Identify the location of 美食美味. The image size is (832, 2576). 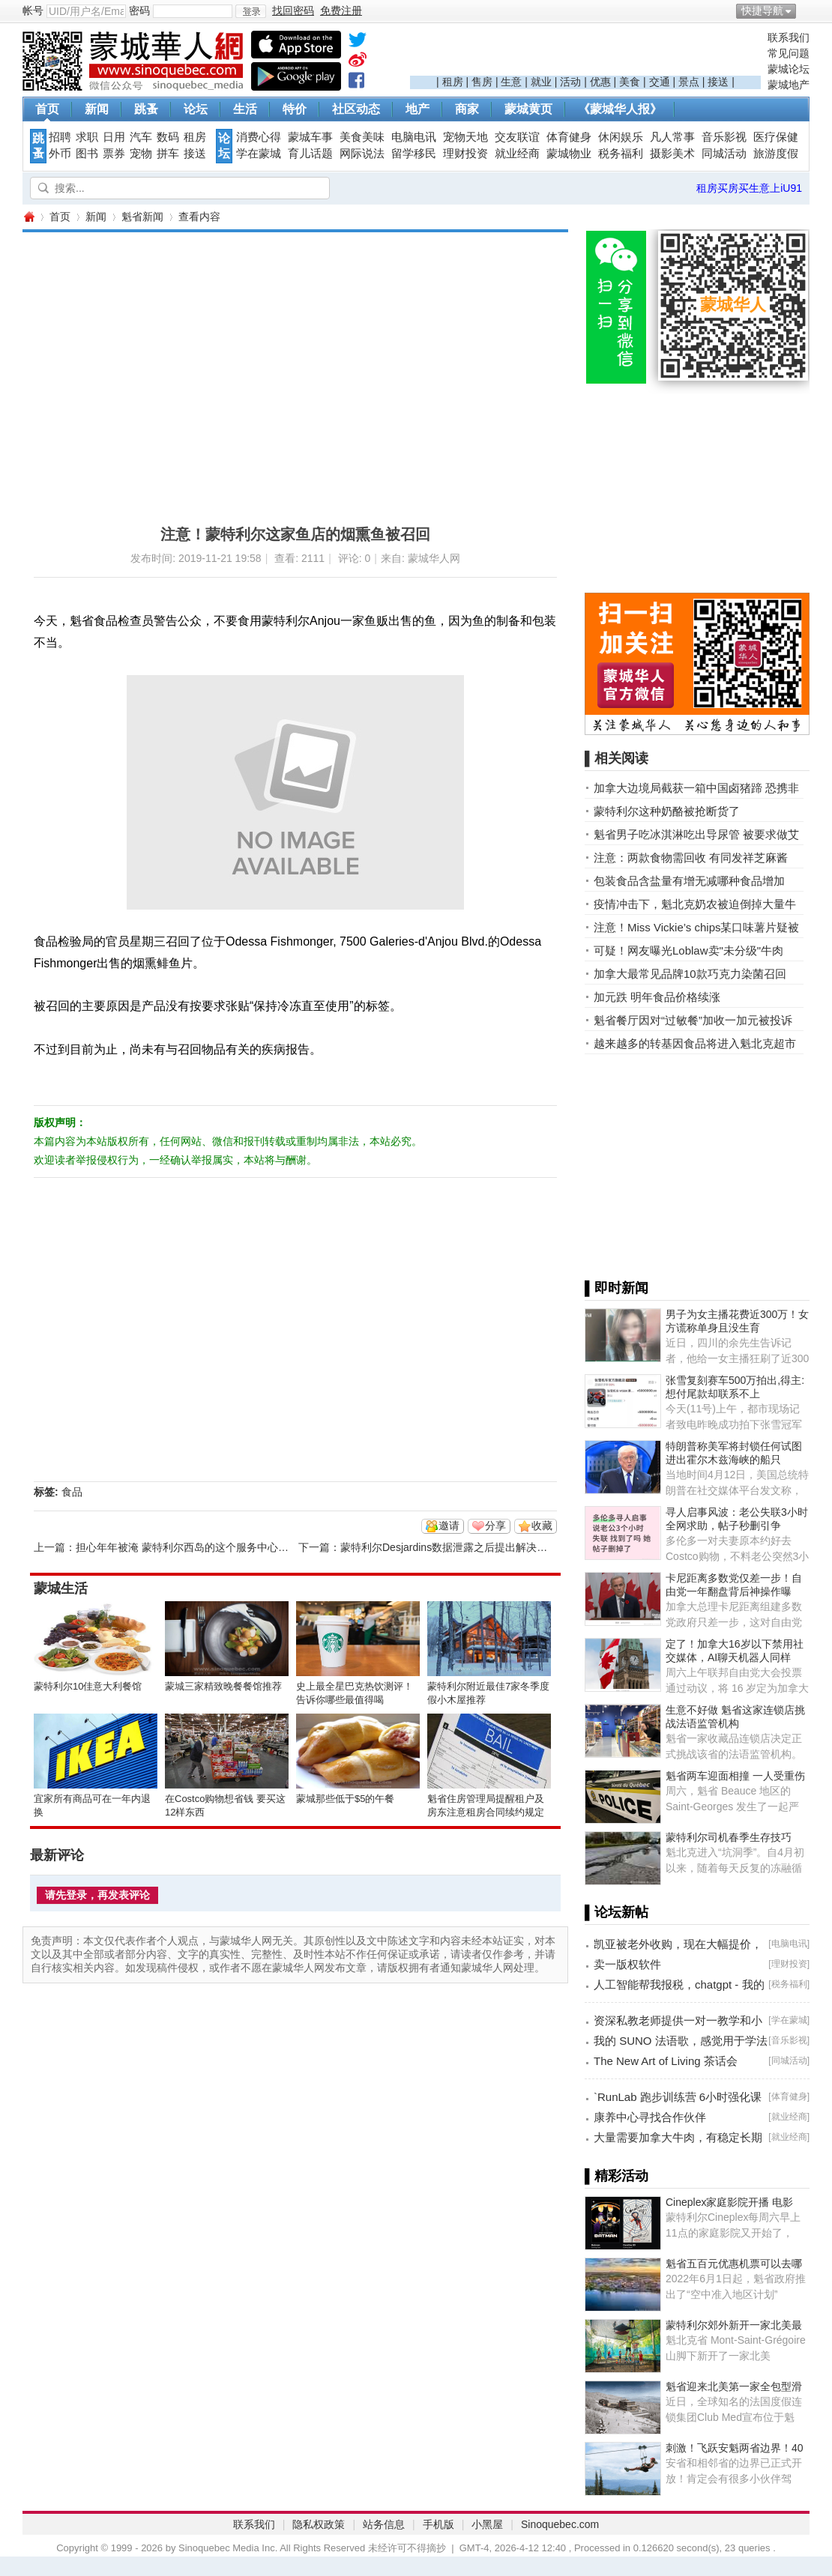
(362, 137).